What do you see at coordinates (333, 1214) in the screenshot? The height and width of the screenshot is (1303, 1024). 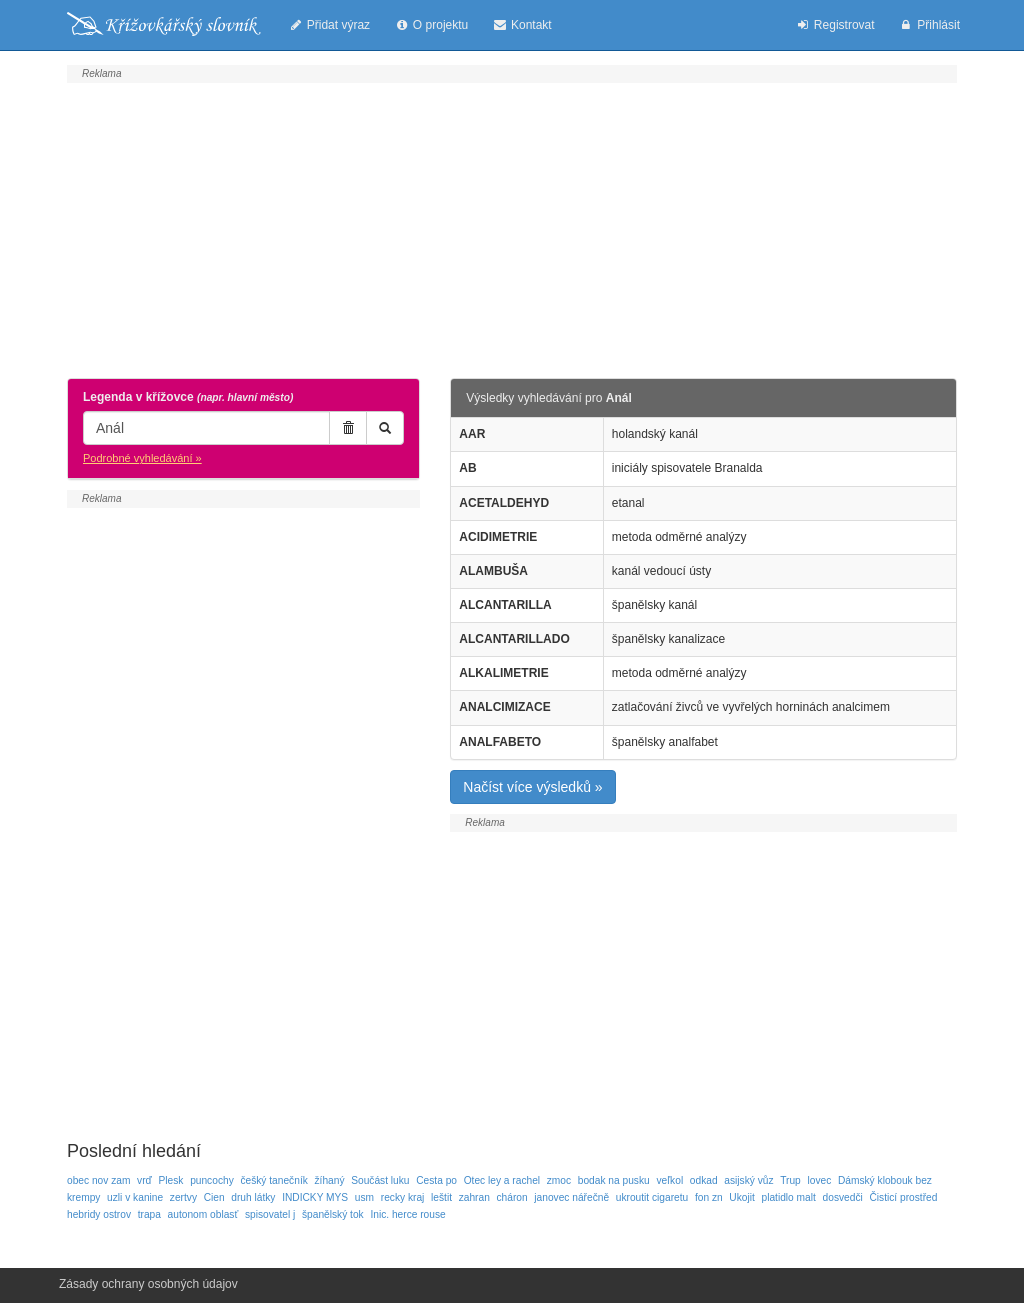 I see `španělský tok` at bounding box center [333, 1214].